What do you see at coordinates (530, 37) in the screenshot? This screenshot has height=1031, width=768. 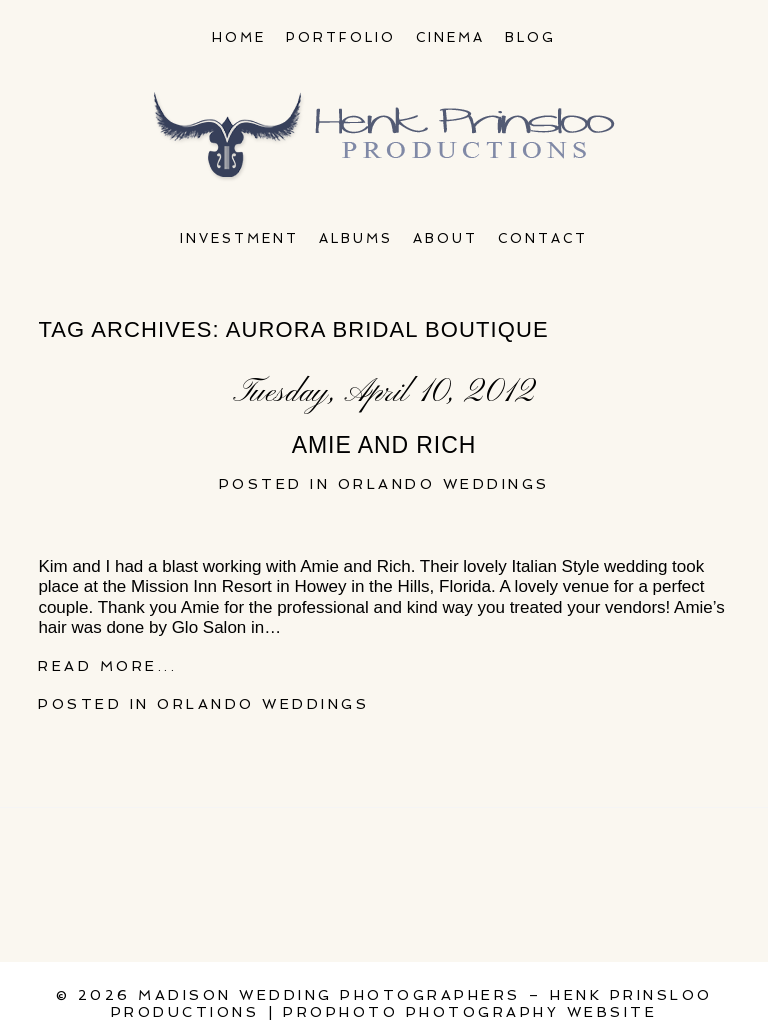 I see `Blog` at bounding box center [530, 37].